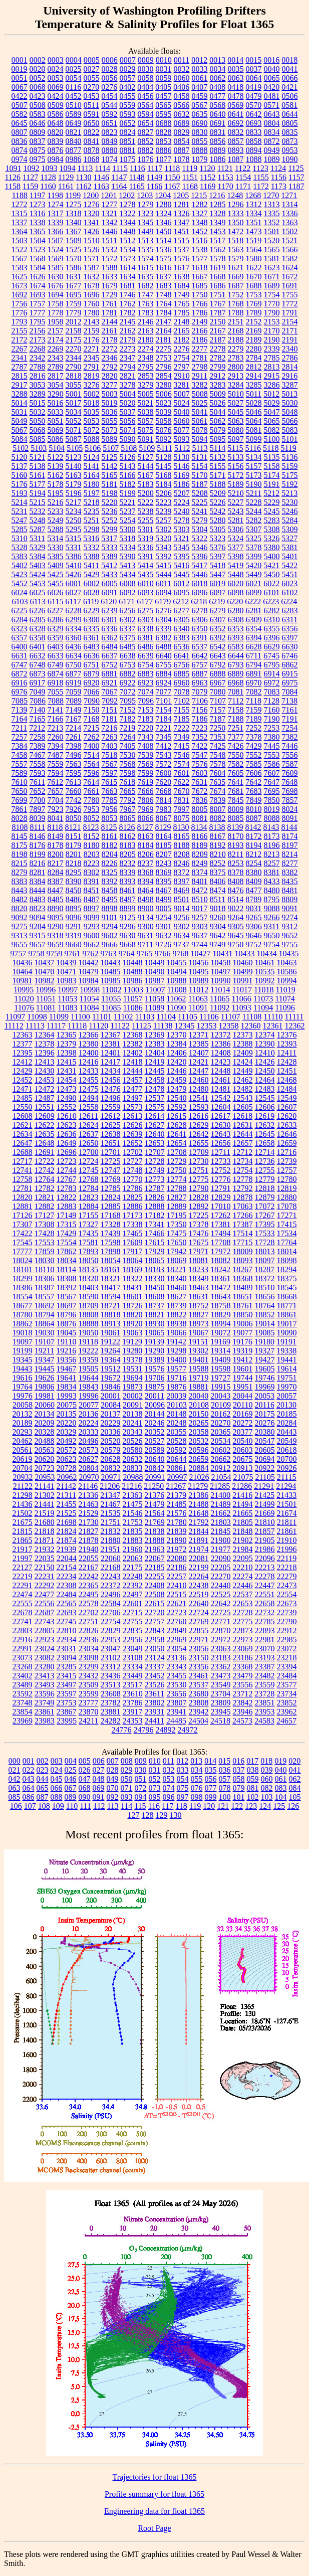 The height and width of the screenshot is (2576, 309). I want to click on 3054, so click(56, 385).